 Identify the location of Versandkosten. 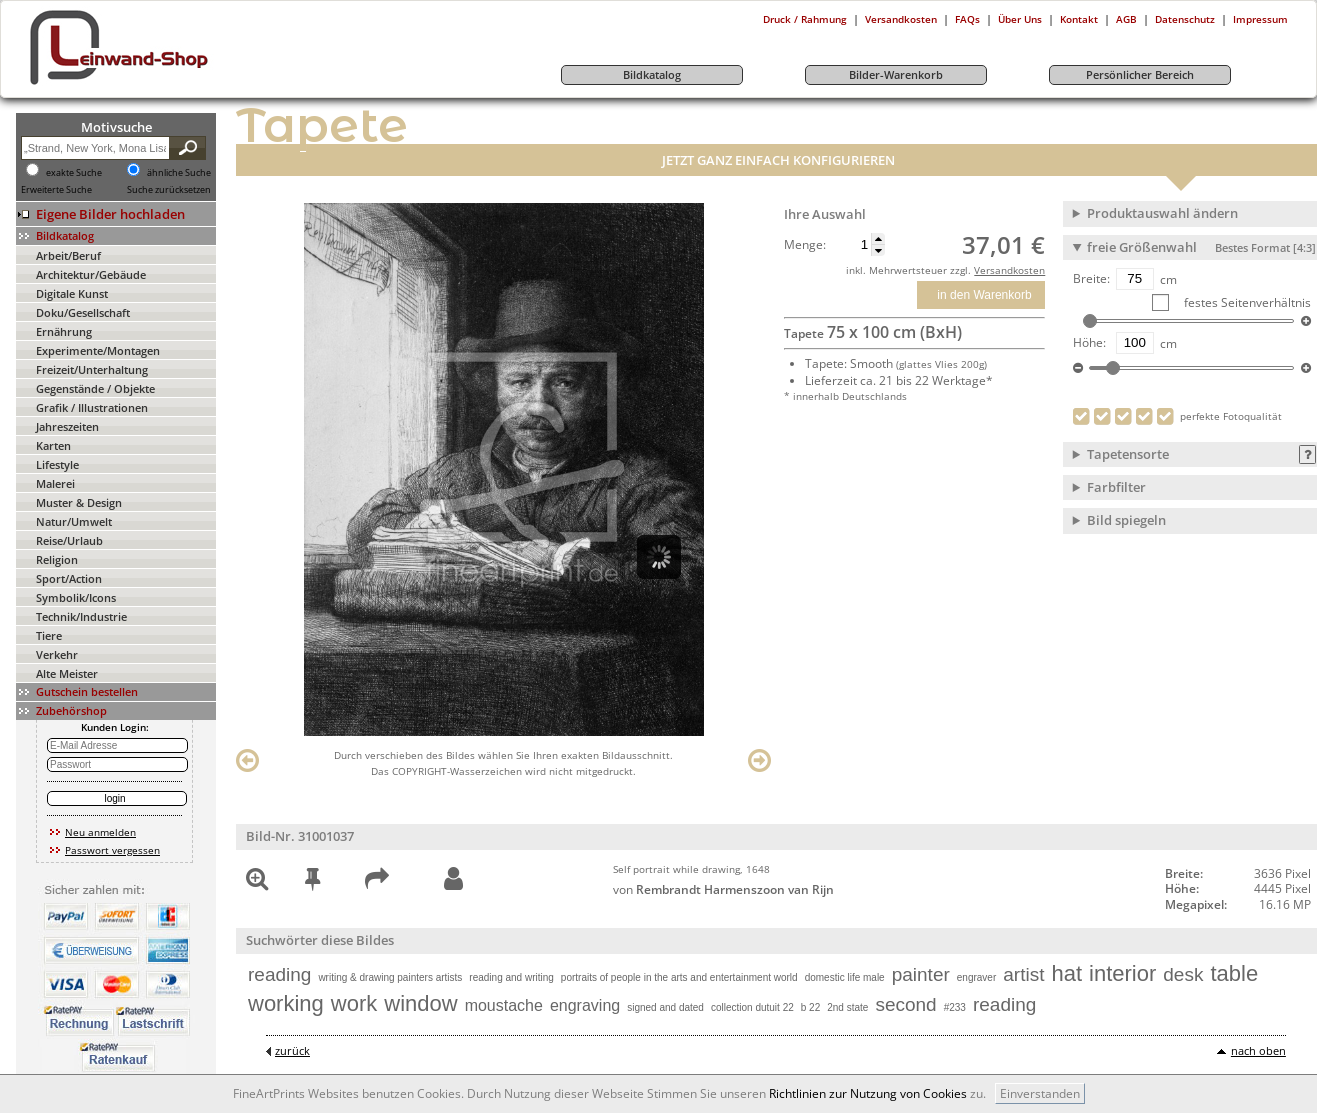
(901, 19).